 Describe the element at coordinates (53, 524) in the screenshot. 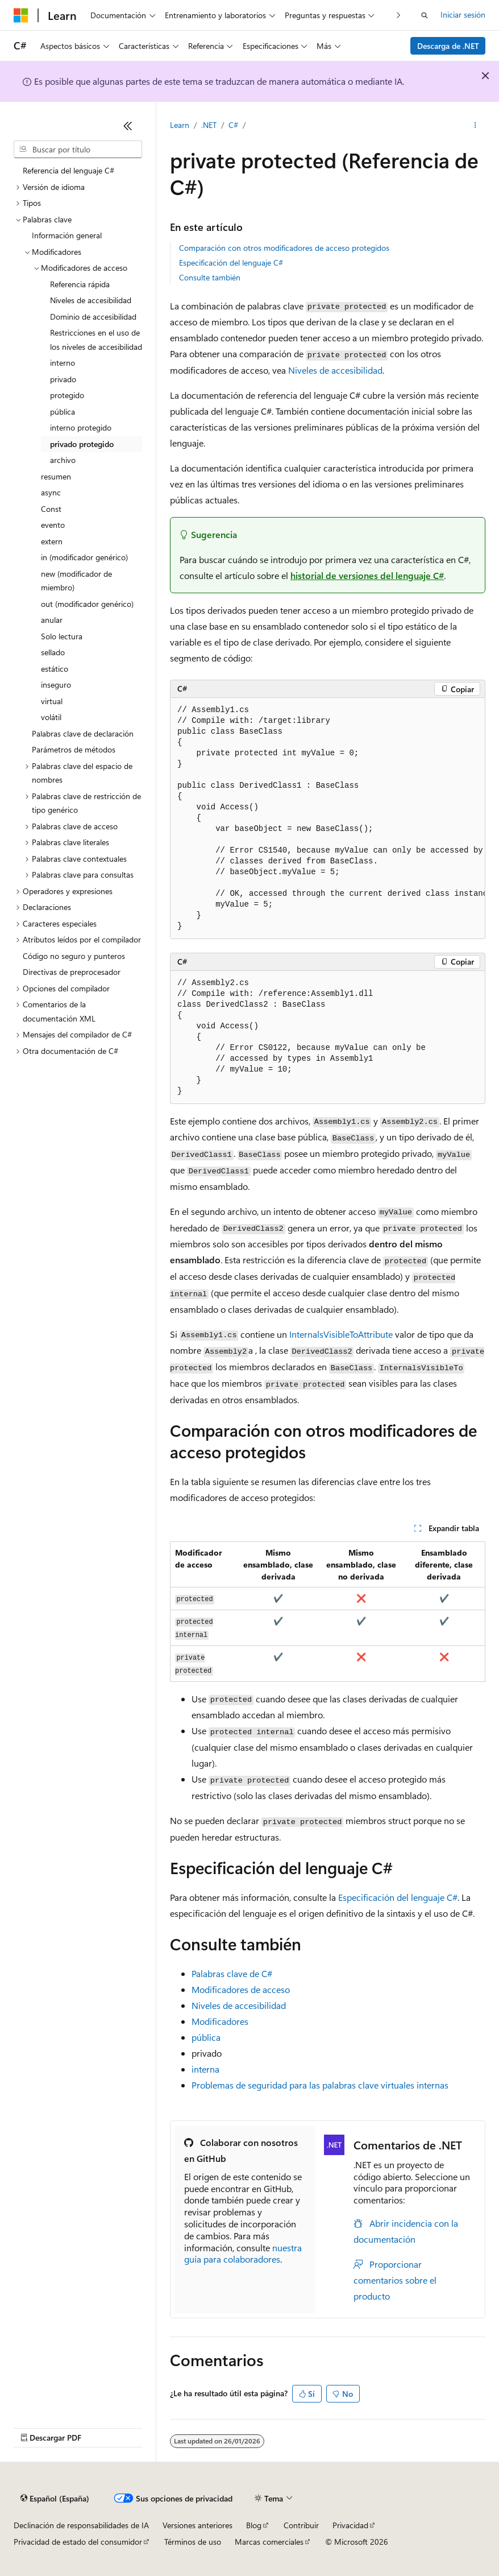

I see `evento [treeitem]` at that location.